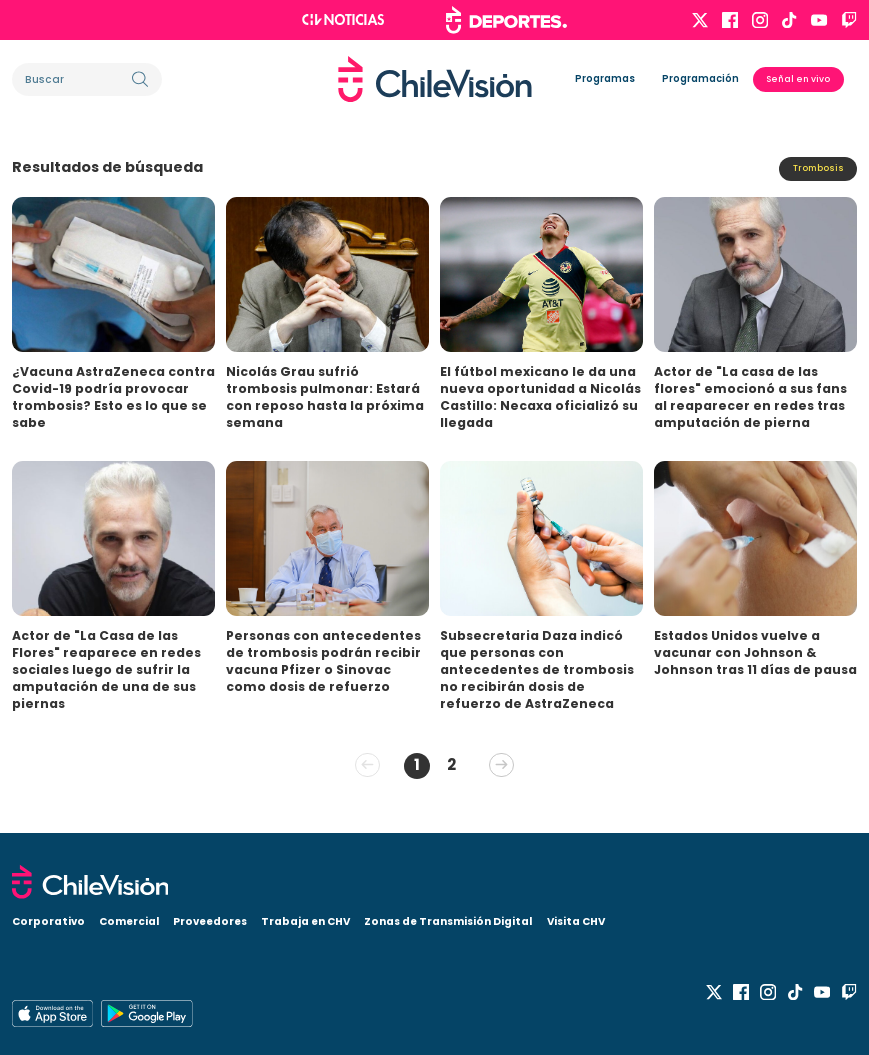 The image size is (869, 1055). I want to click on Proveedores, so click(210, 919).